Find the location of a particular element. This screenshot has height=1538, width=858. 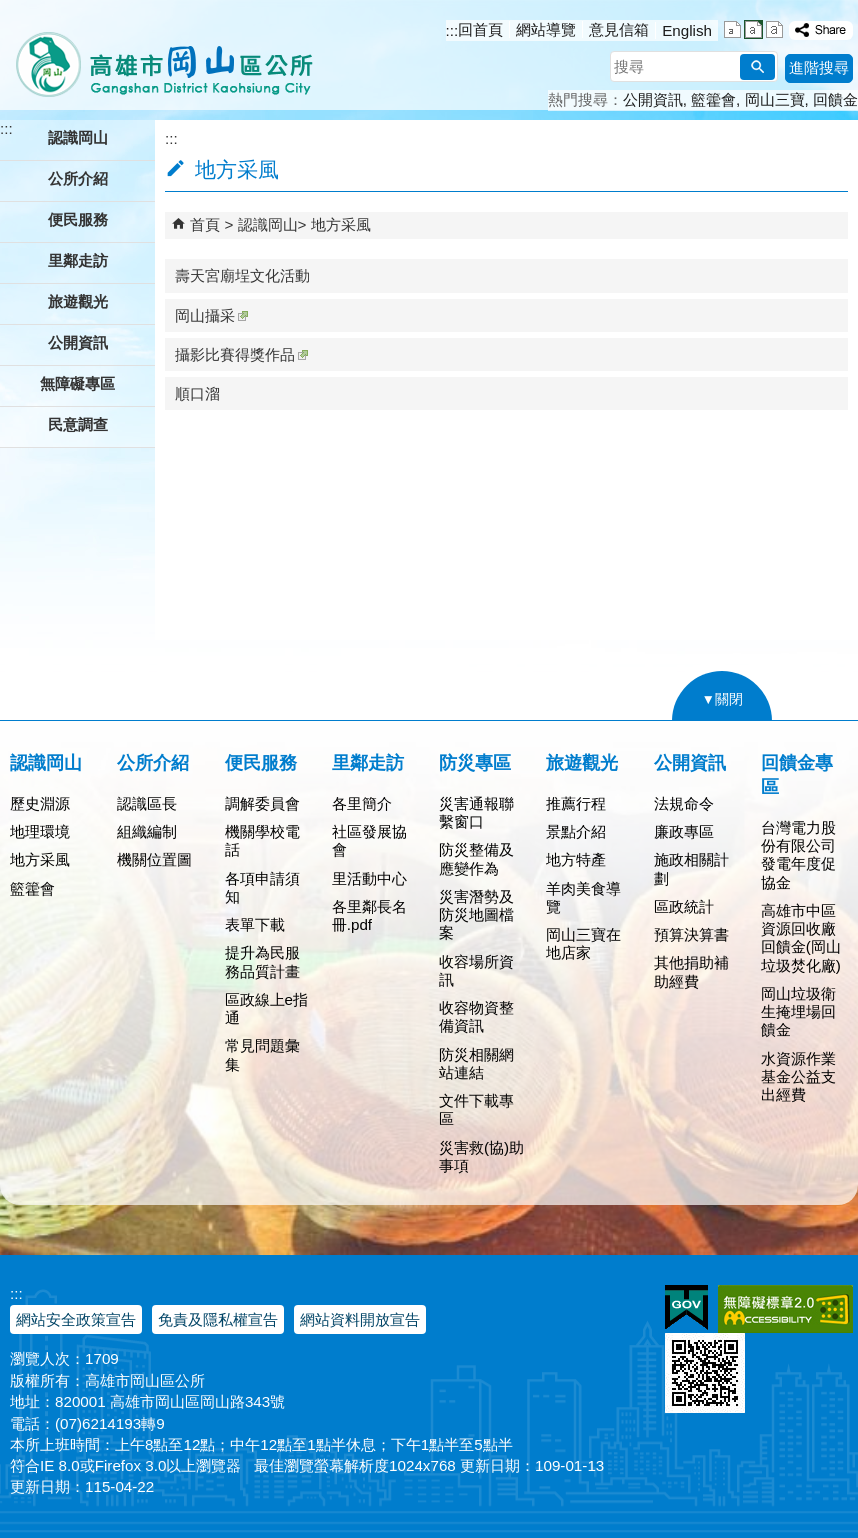

各里簡介 is located at coordinates (362, 803).